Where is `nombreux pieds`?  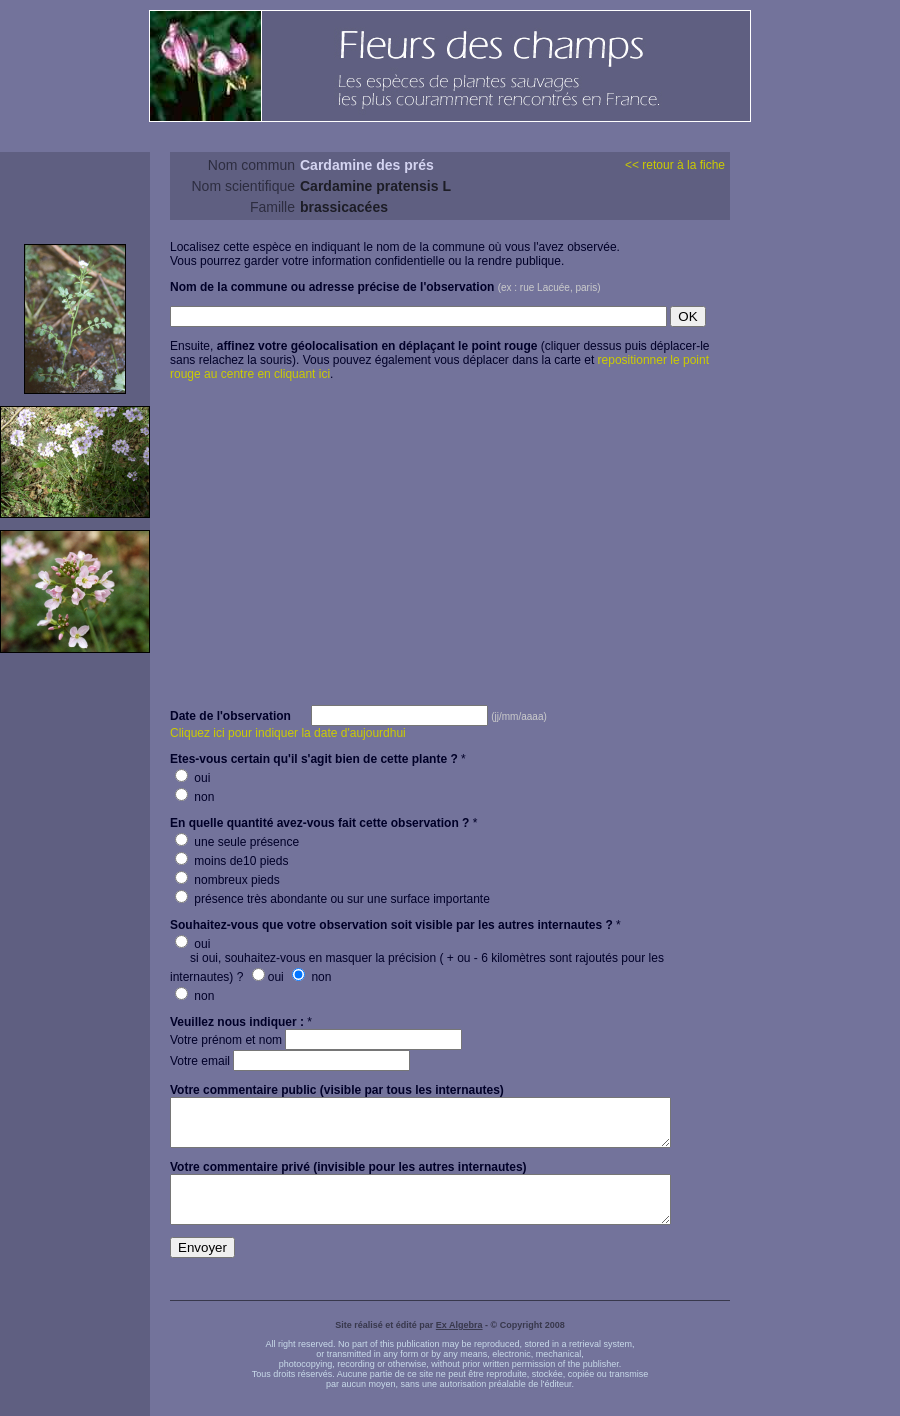
nombreux pieds is located at coordinates (227, 880).